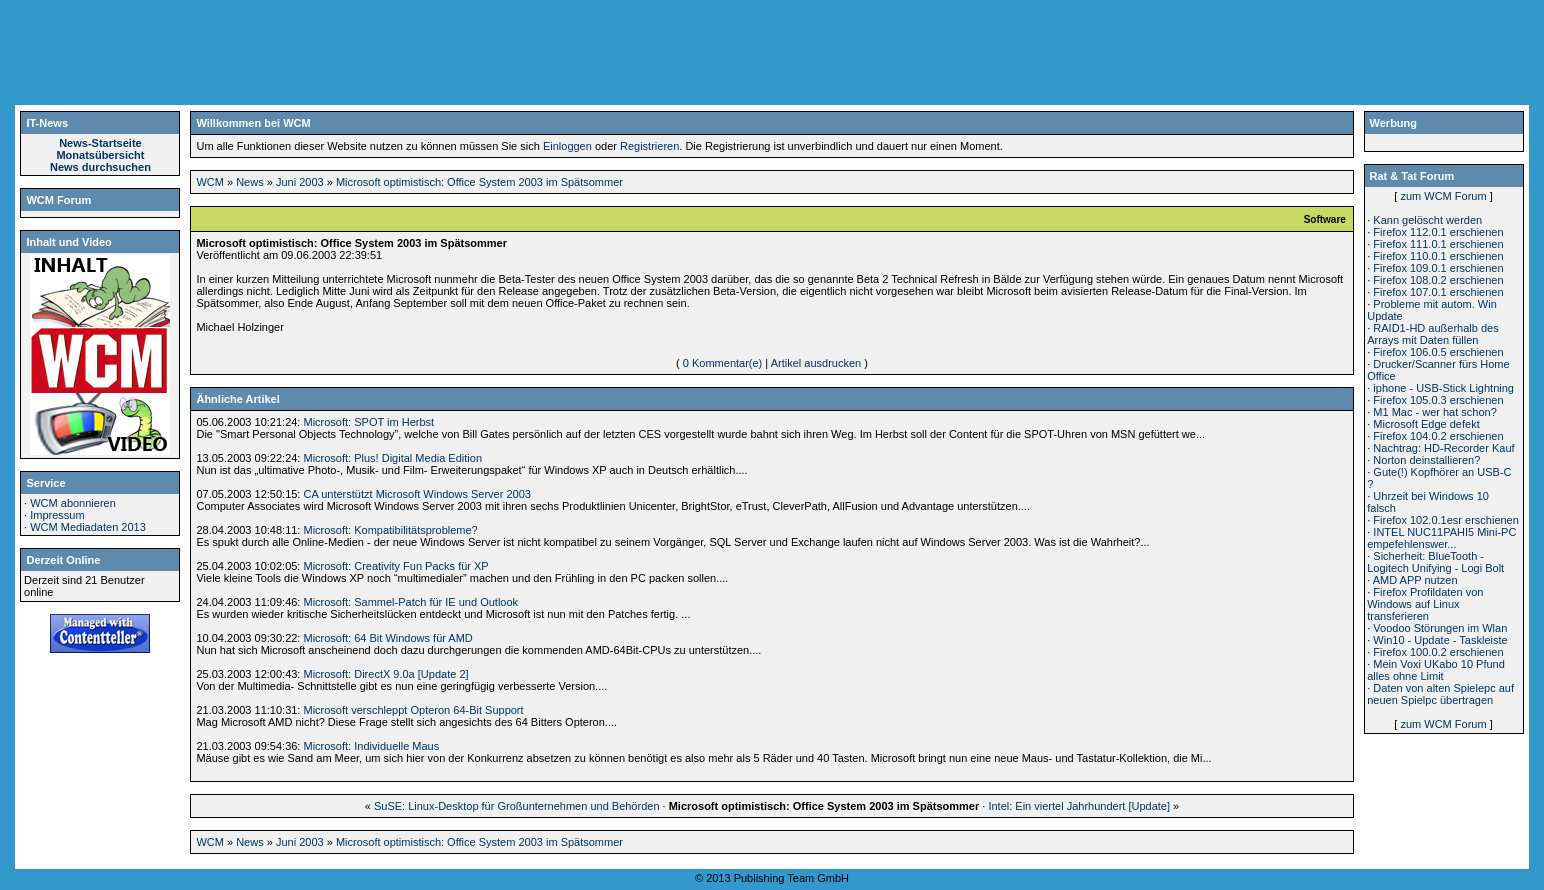 The width and height of the screenshot is (1544, 890). Describe the element at coordinates (1438, 436) in the screenshot. I see `Firefox 104.0.2 erschienen` at that location.